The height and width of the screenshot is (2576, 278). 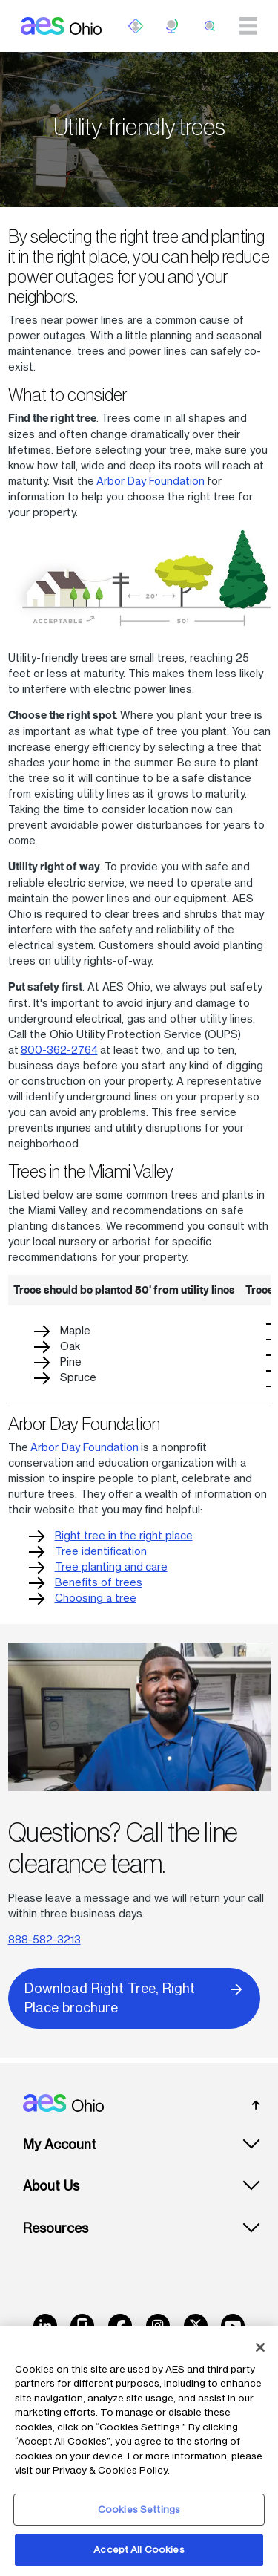 What do you see at coordinates (139, 2509) in the screenshot?
I see `Cookies Settings` at bounding box center [139, 2509].